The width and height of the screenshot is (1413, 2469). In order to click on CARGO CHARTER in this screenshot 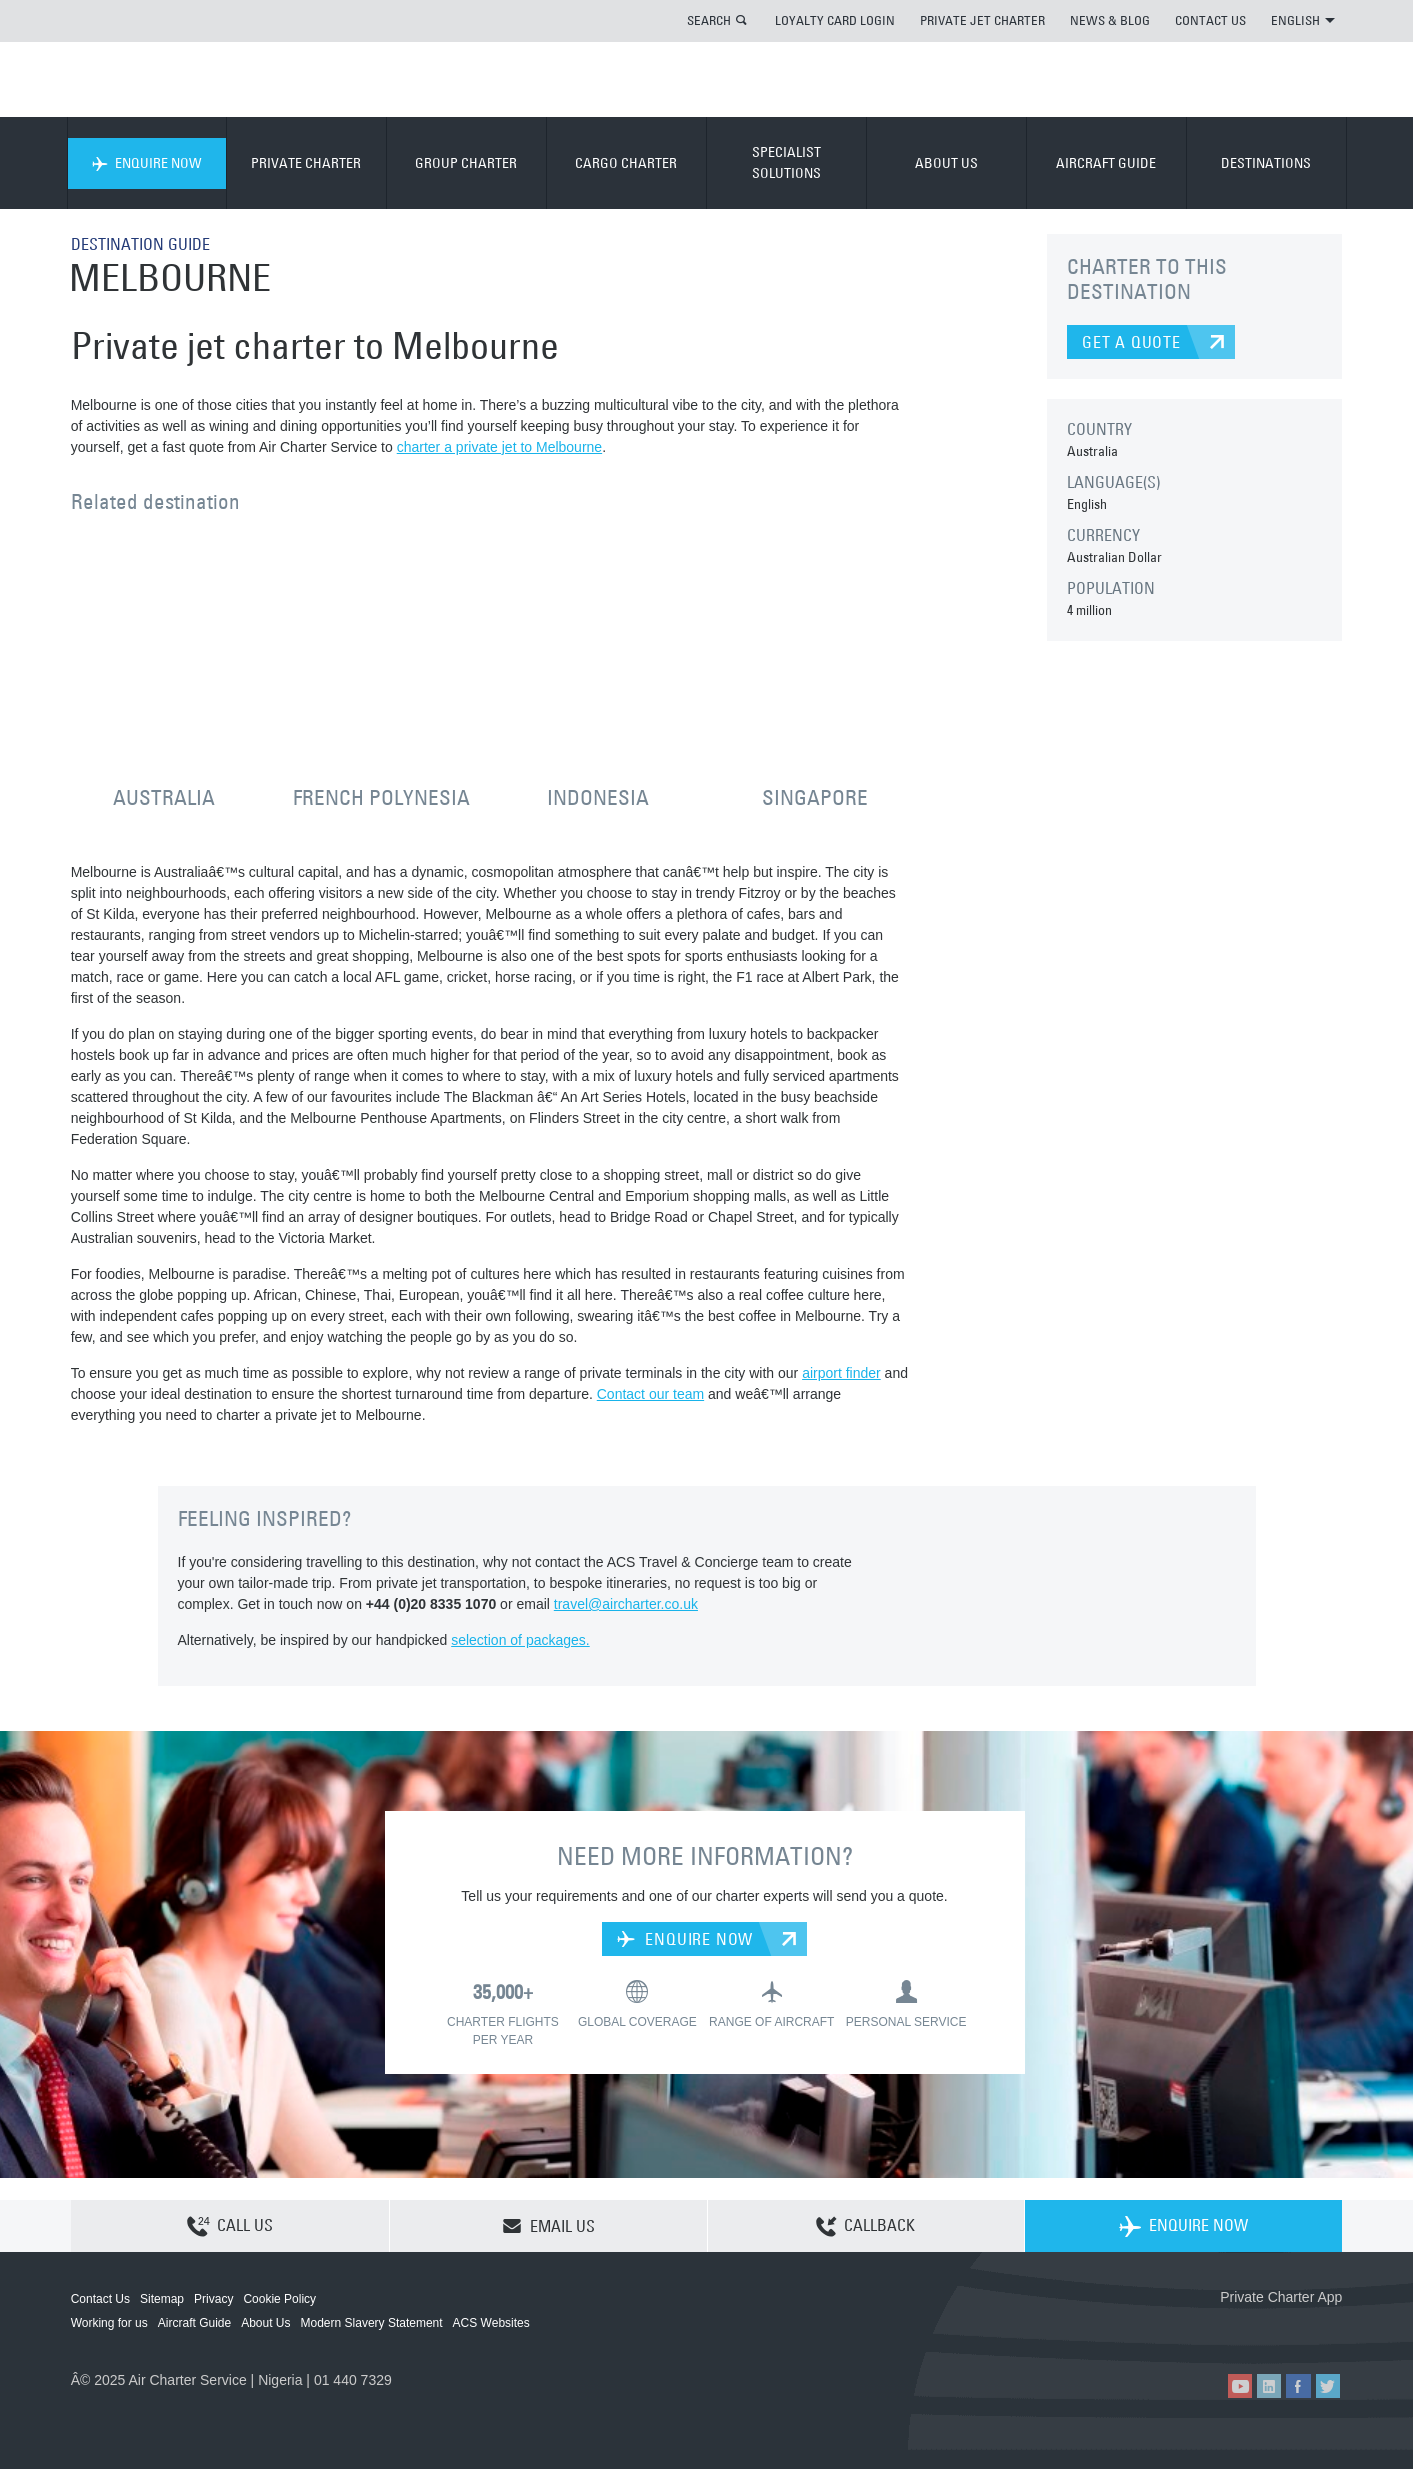, I will do `click(626, 163)`.